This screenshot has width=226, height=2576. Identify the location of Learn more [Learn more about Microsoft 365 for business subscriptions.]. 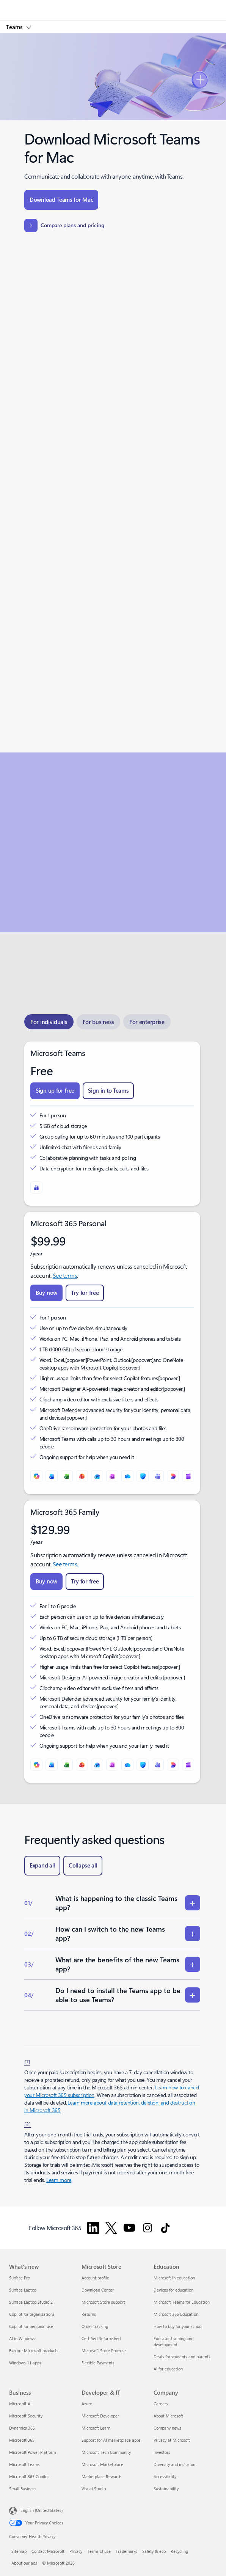
(58, 2179).